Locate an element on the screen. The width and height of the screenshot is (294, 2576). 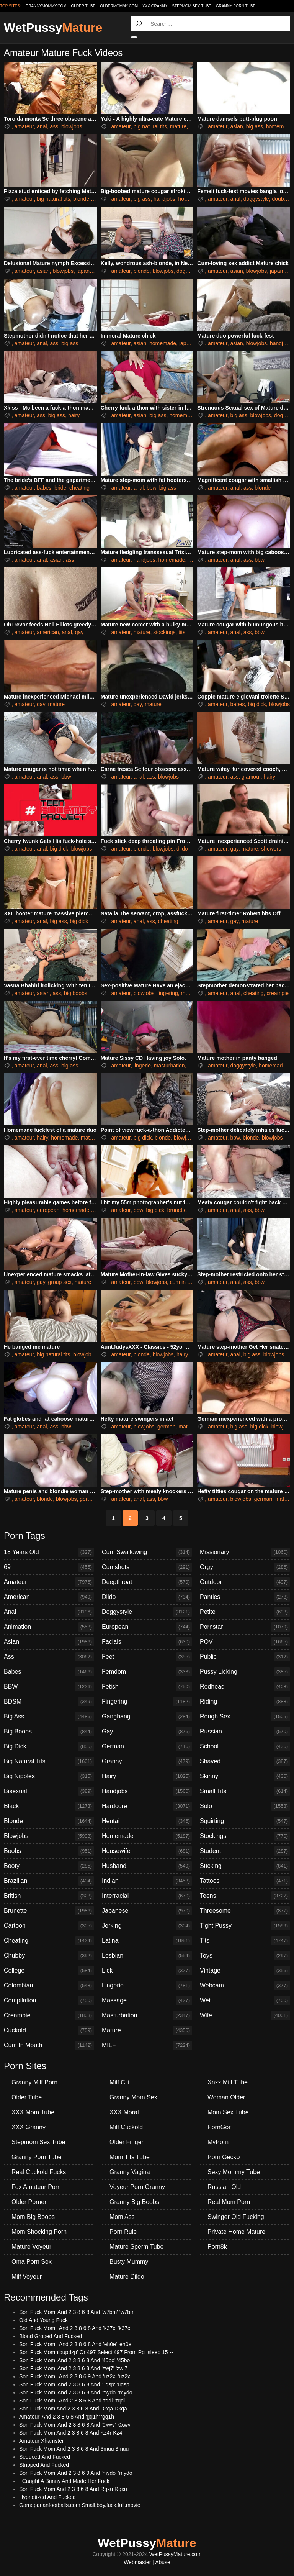
Amateur' And 2 3 8 6 8 And 'gq1h' 'gq1h is located at coordinates (66, 2417).